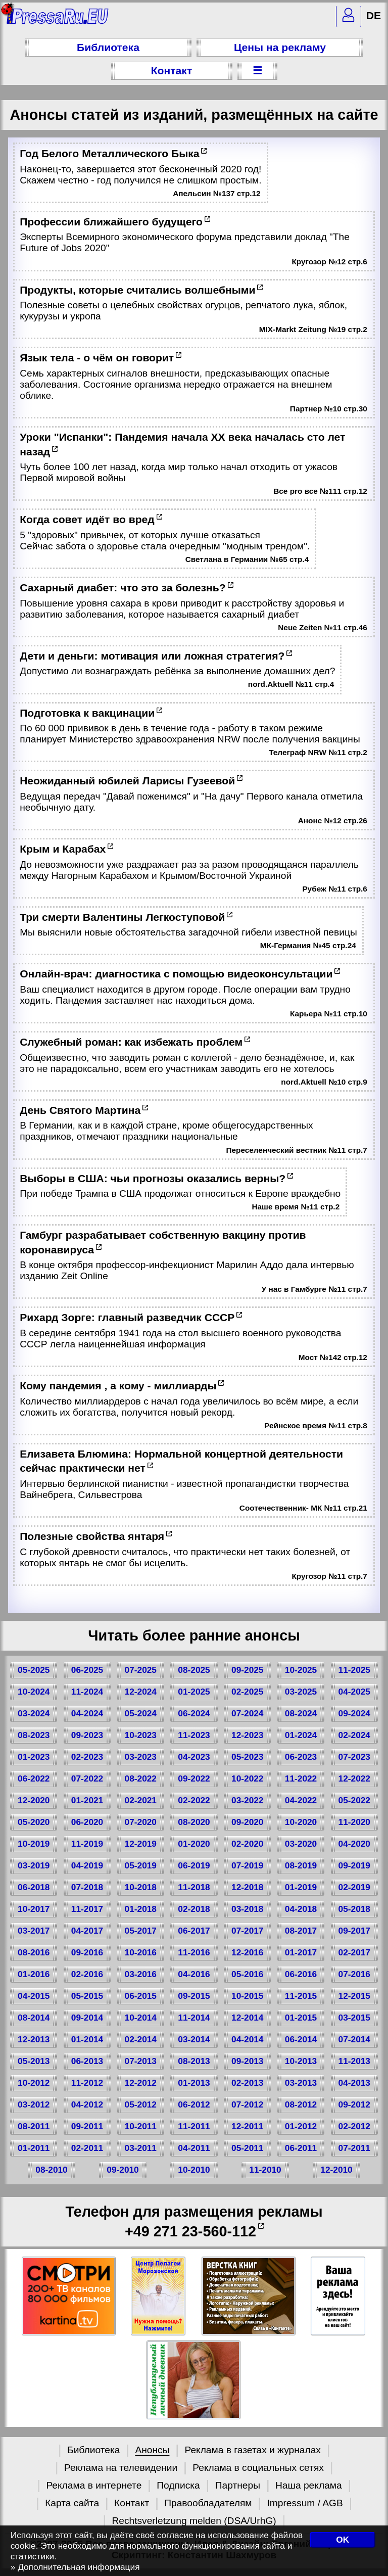  What do you see at coordinates (247, 1713) in the screenshot?
I see `07-2024` at bounding box center [247, 1713].